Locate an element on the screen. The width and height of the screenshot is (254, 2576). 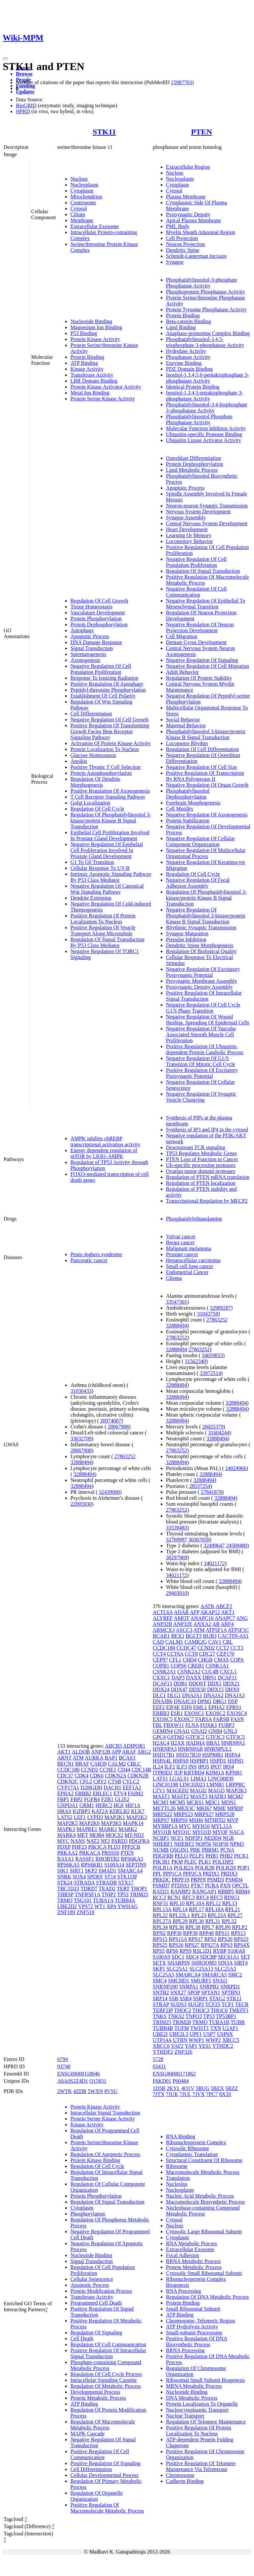
SMC4 is located at coordinates (160, 1980).